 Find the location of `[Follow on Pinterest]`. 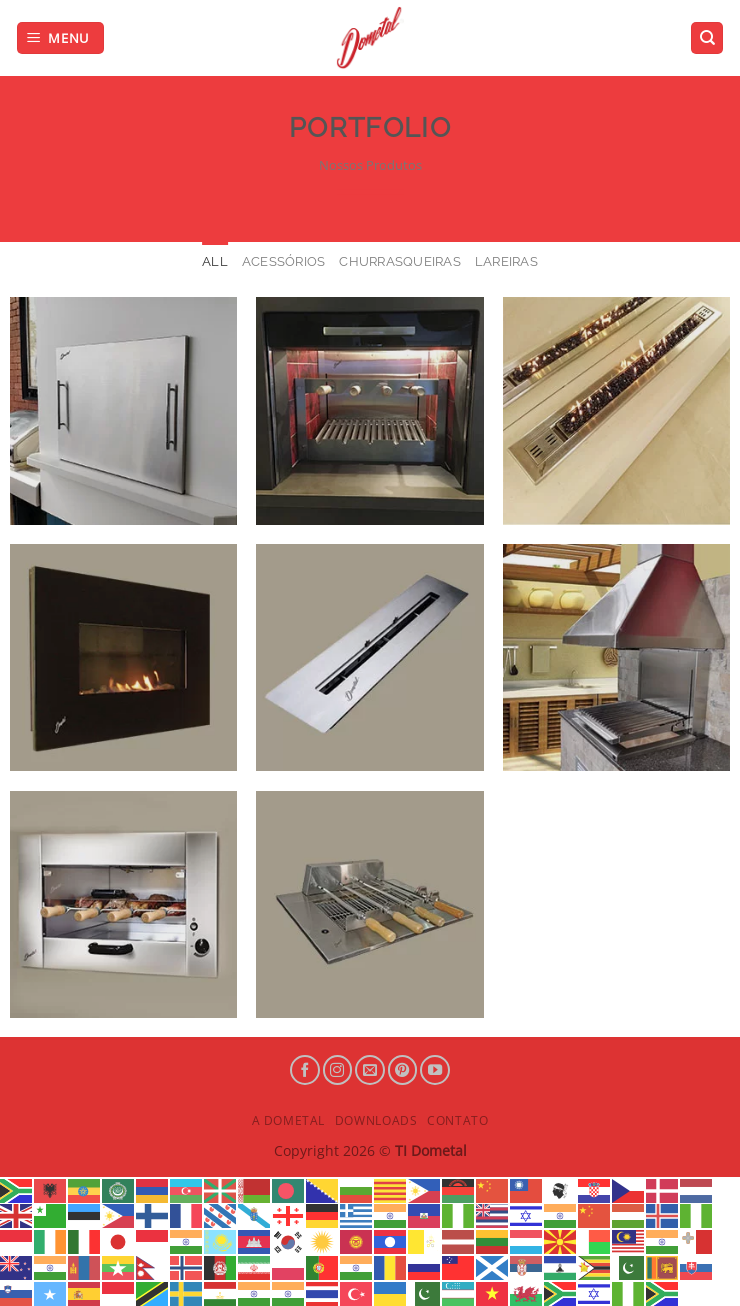

[Follow on Pinterest] is located at coordinates (403, 1070).